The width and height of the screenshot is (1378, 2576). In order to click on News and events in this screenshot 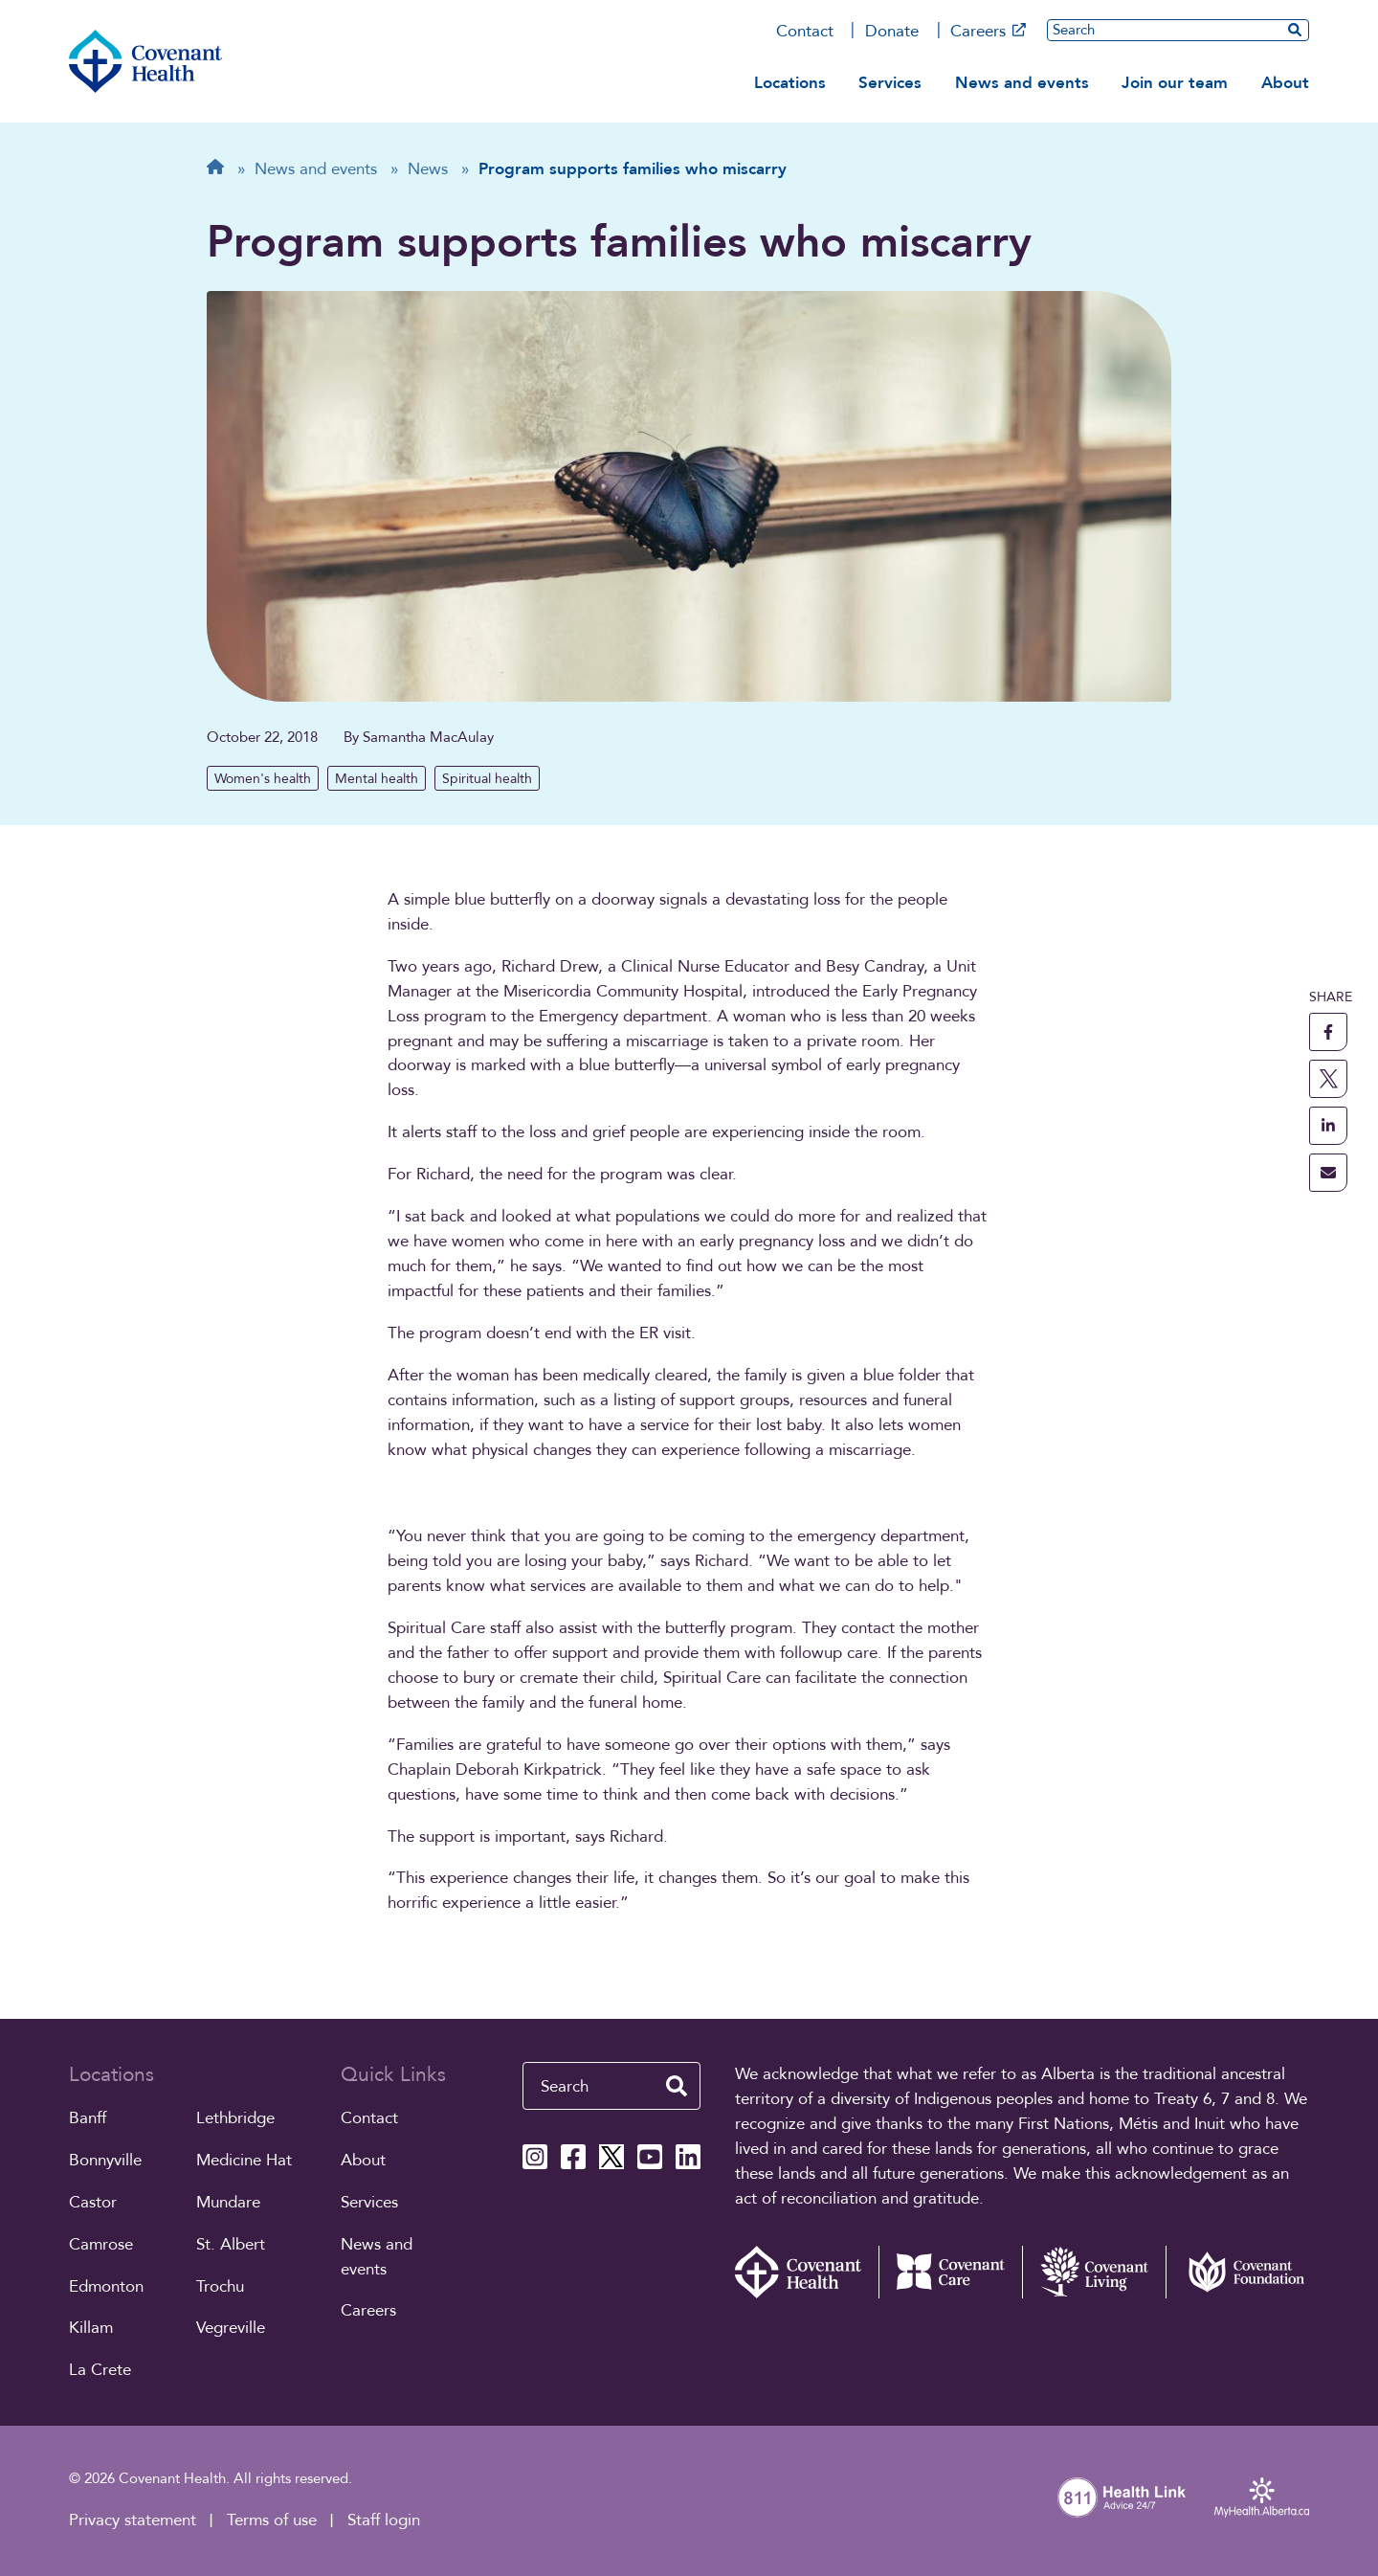, I will do `click(1022, 83)`.